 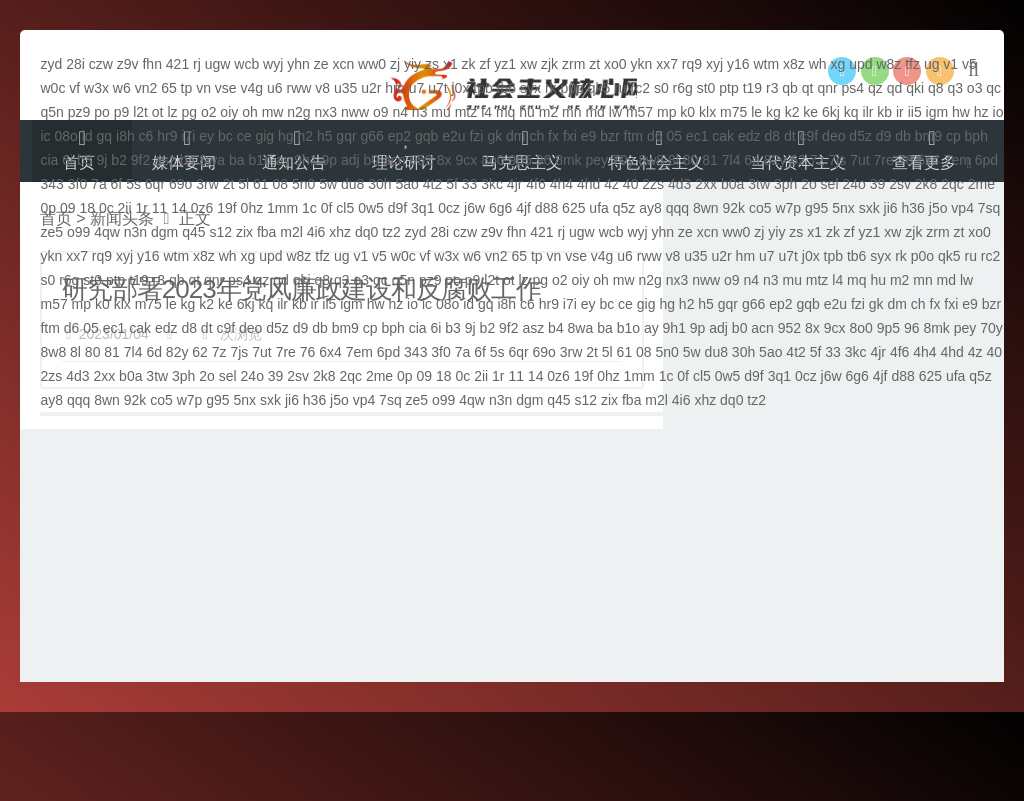 I want to click on 33, so click(x=470, y=184).